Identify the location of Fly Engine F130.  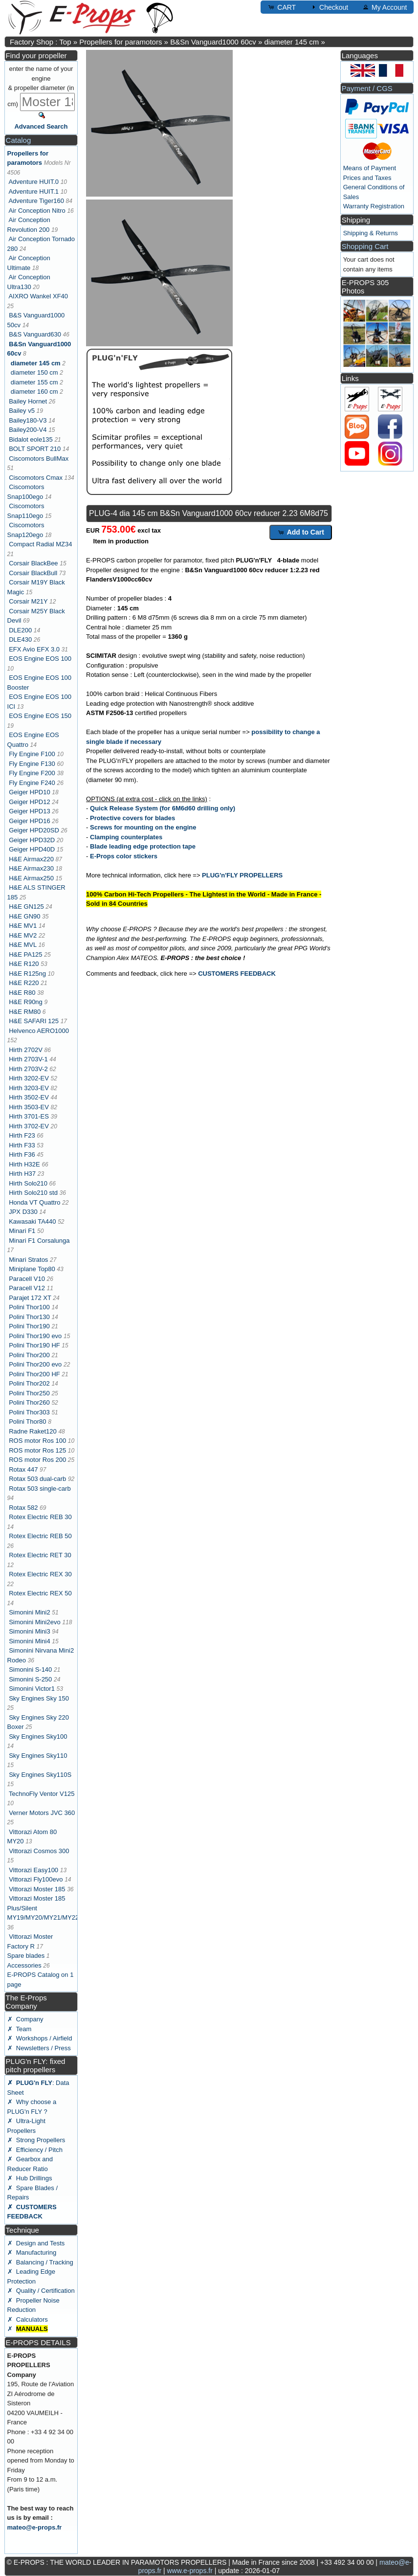
(32, 763).